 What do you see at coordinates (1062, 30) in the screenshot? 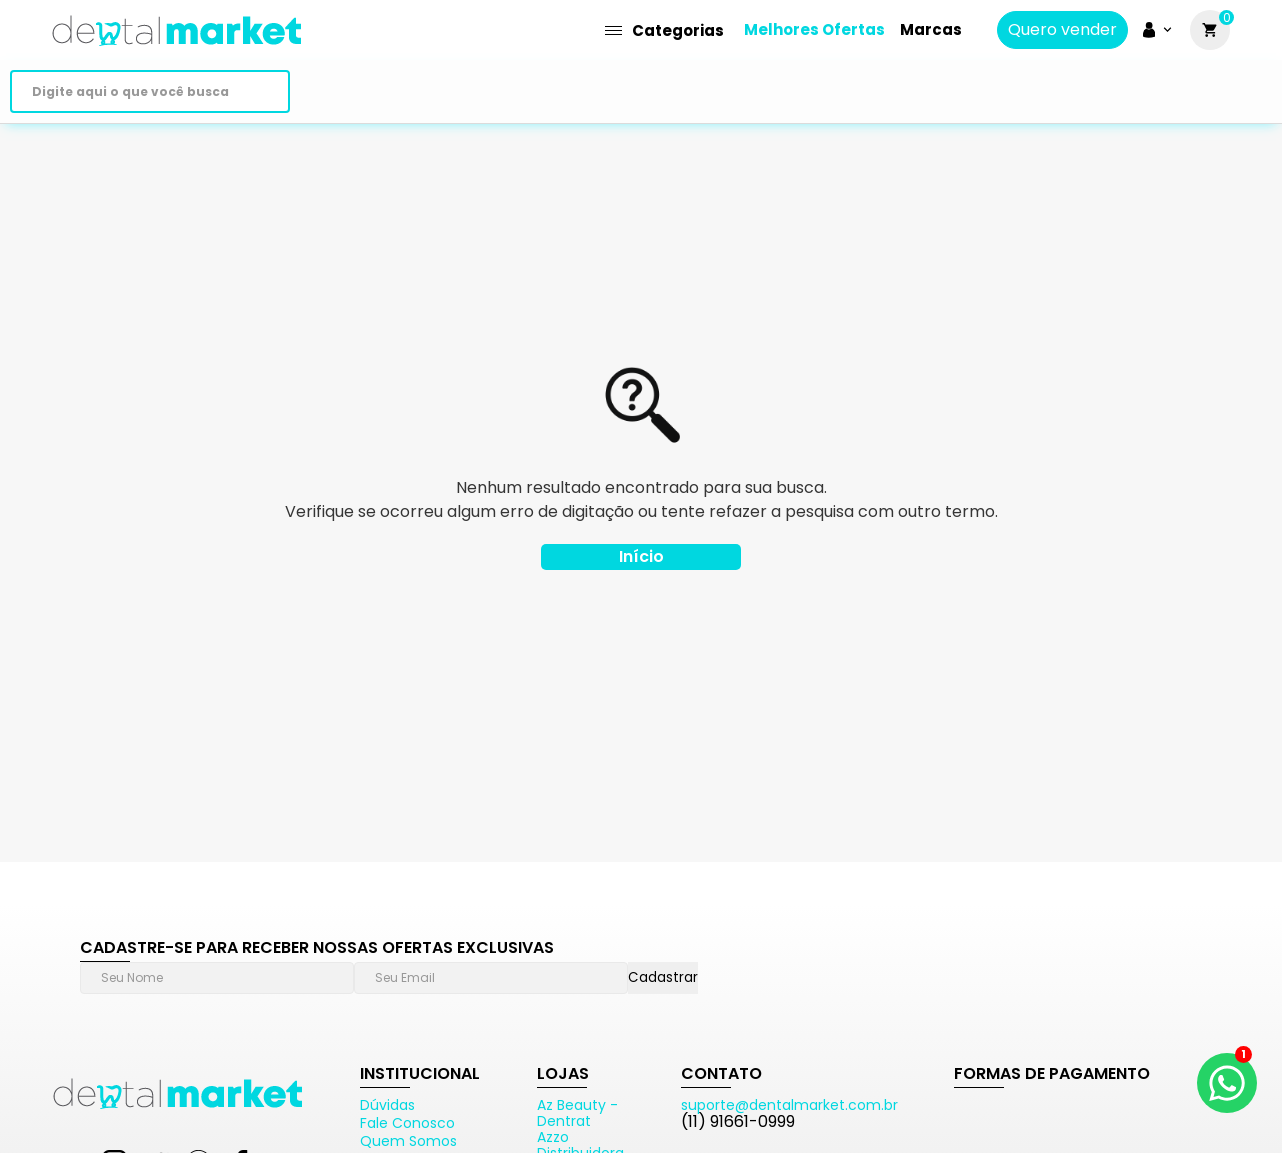
I see `Quero vender` at bounding box center [1062, 30].